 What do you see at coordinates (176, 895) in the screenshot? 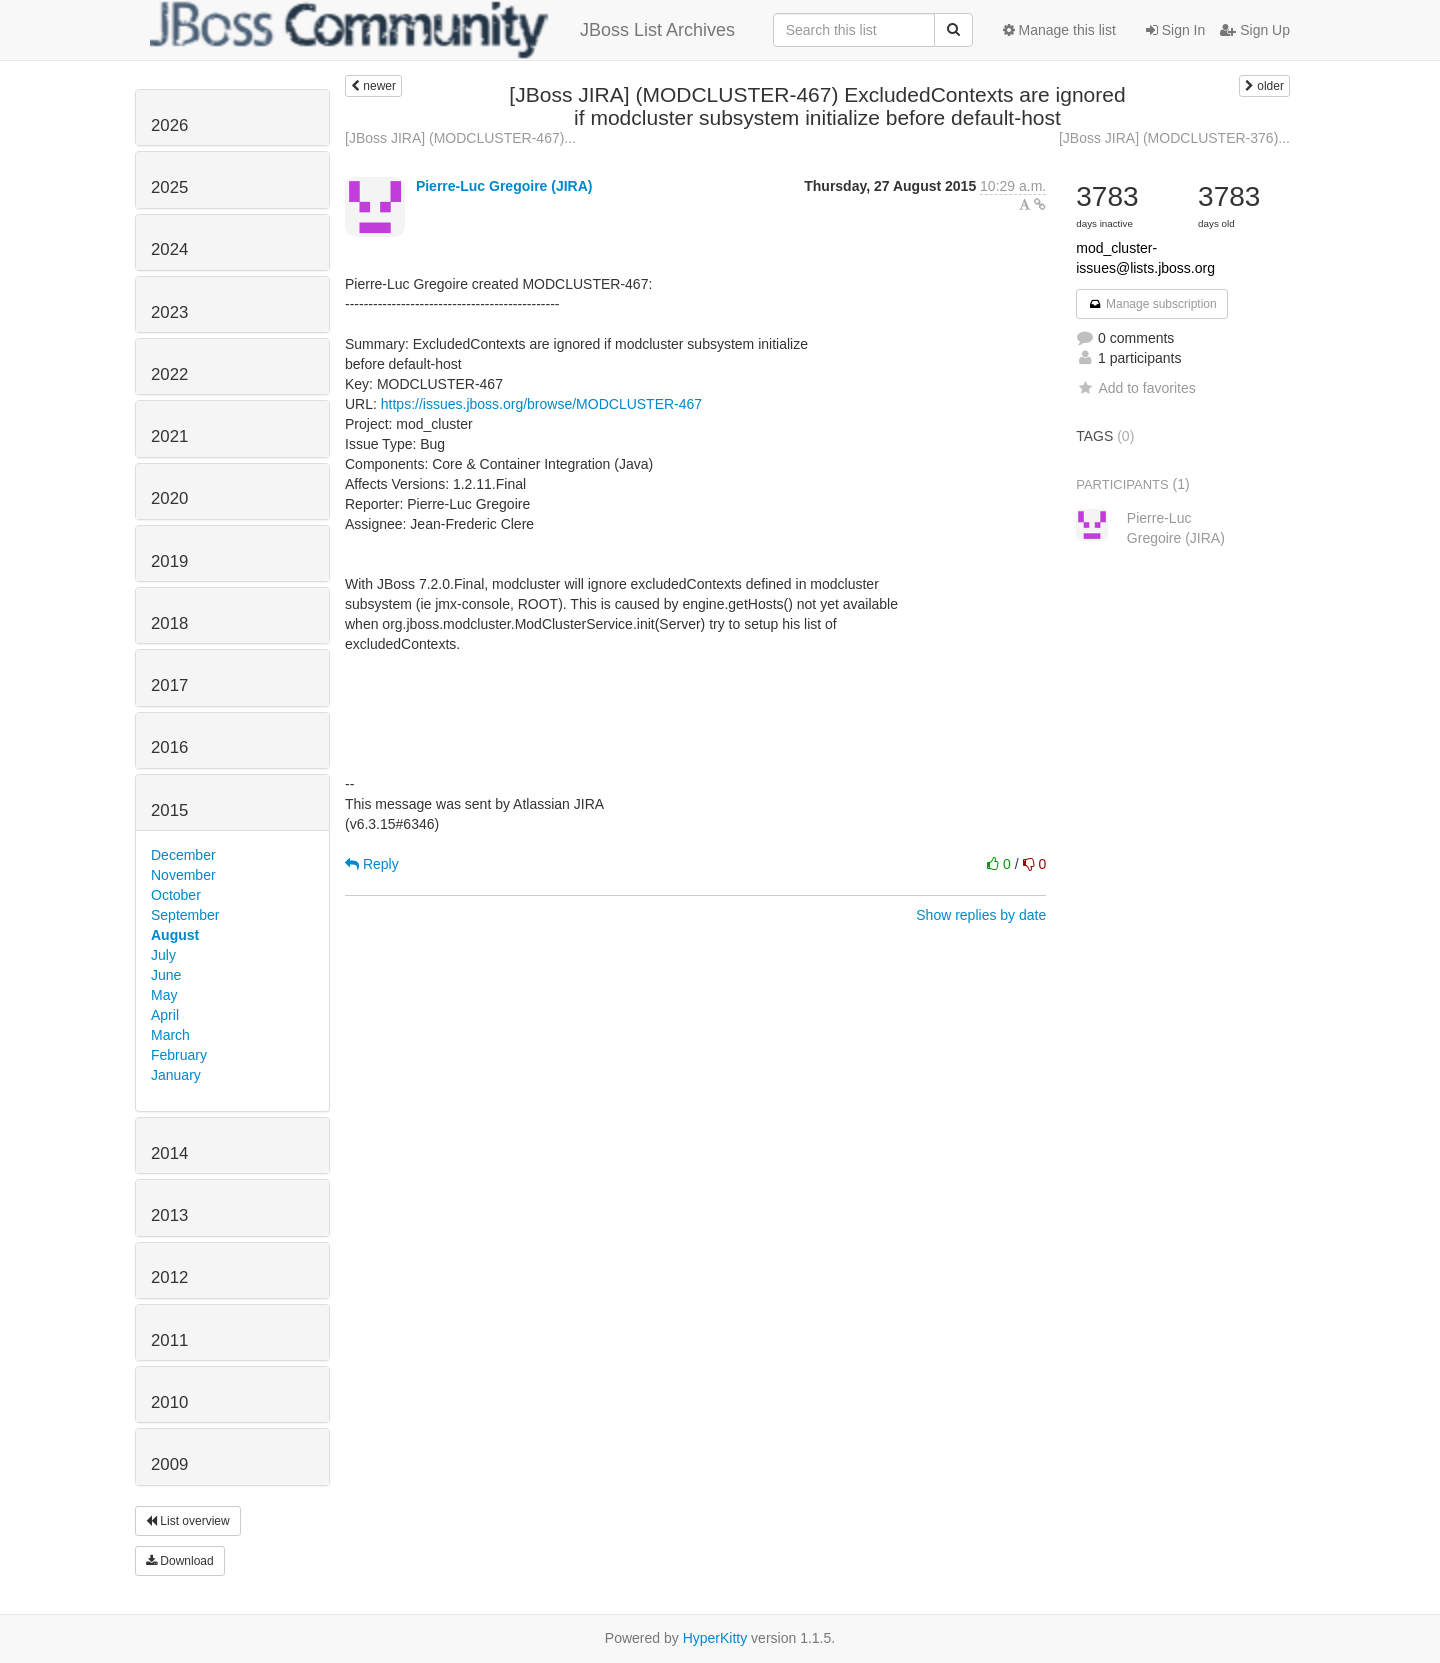
I see `October` at bounding box center [176, 895].